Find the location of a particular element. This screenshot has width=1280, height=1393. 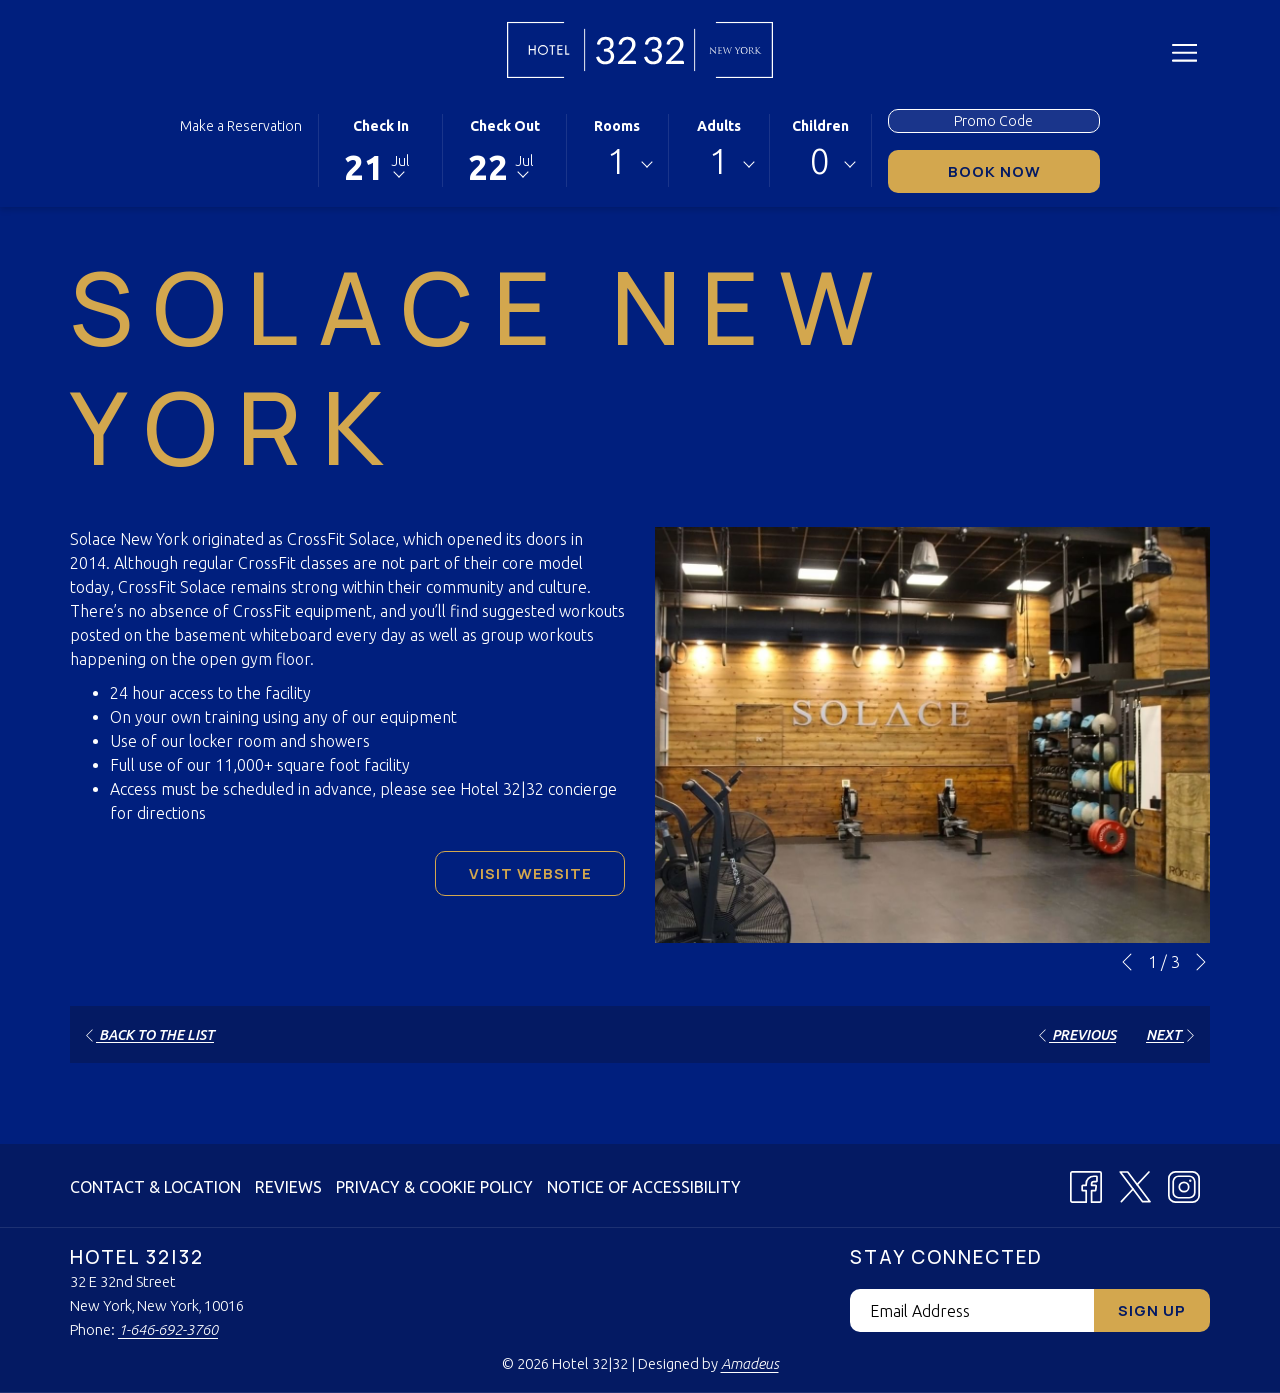

Privacy & Cookie Policy is located at coordinates (434, 1187).